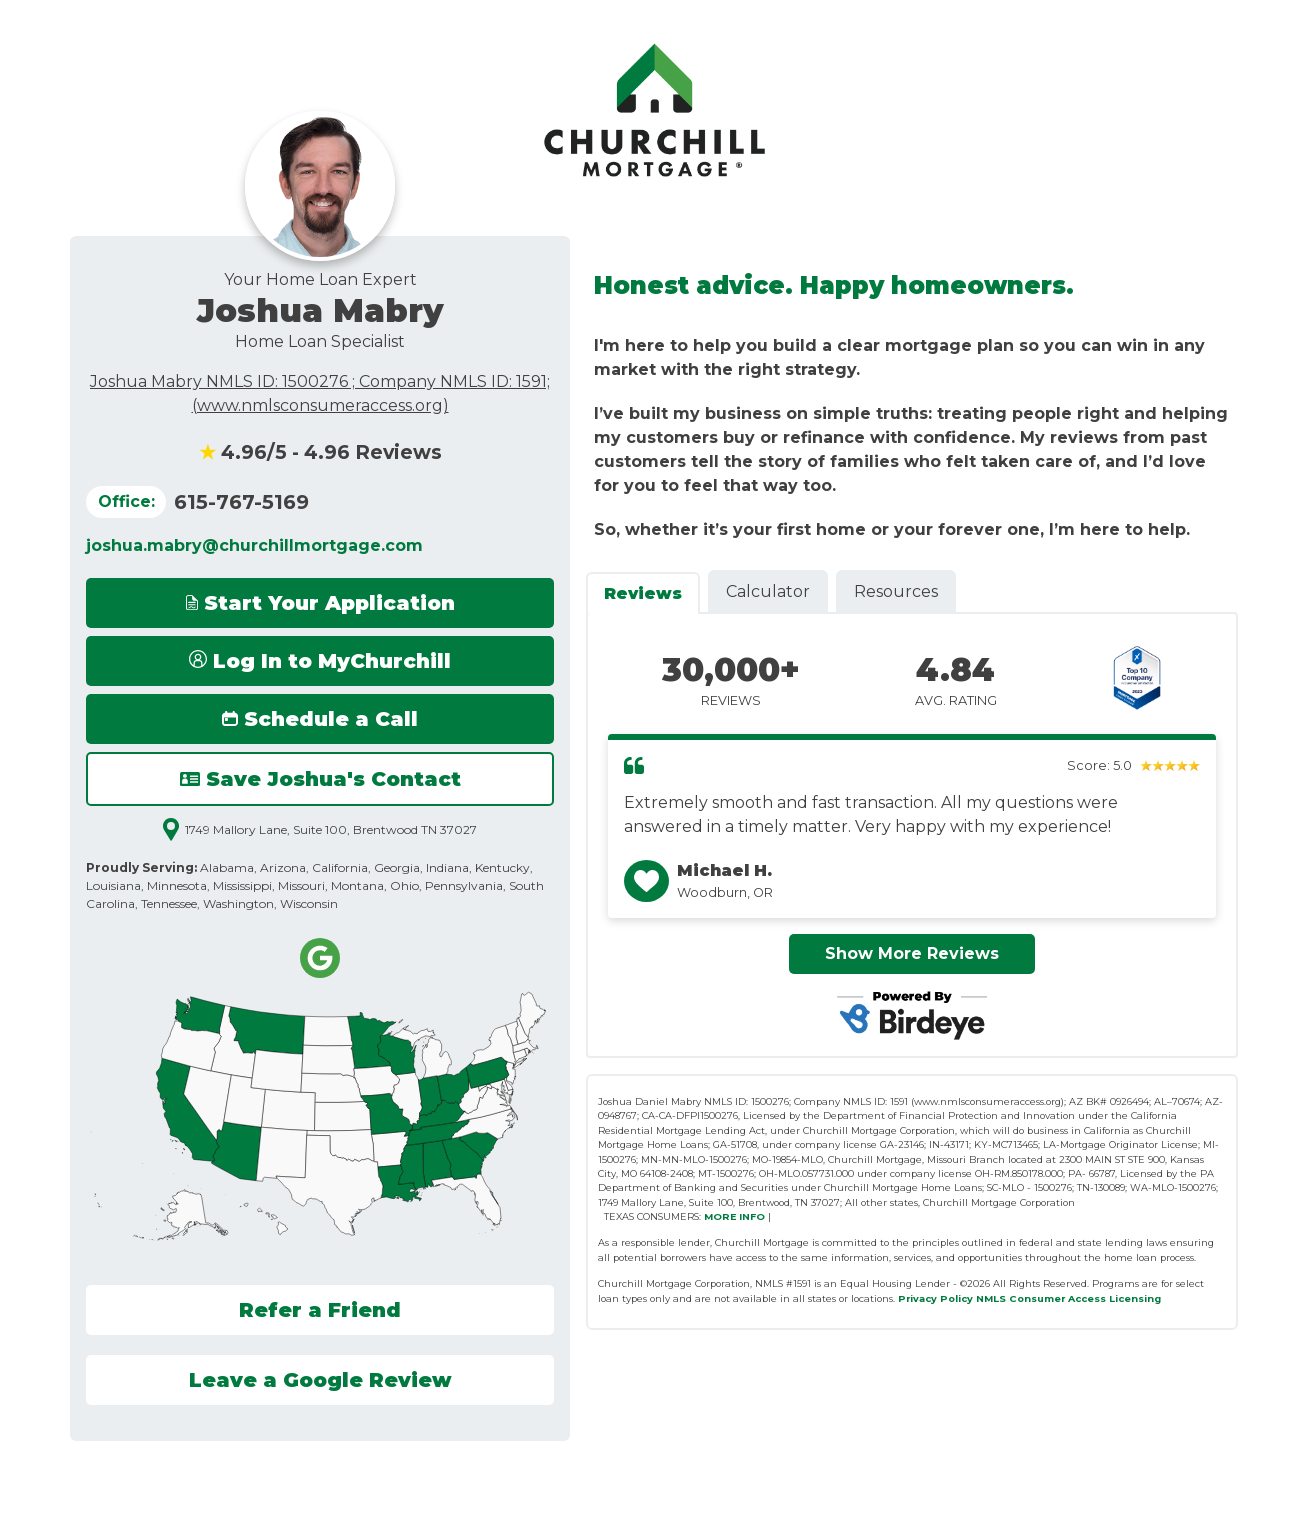 This screenshot has height=1537, width=1308. What do you see at coordinates (320, 1310) in the screenshot?
I see `Refer a Friend` at bounding box center [320, 1310].